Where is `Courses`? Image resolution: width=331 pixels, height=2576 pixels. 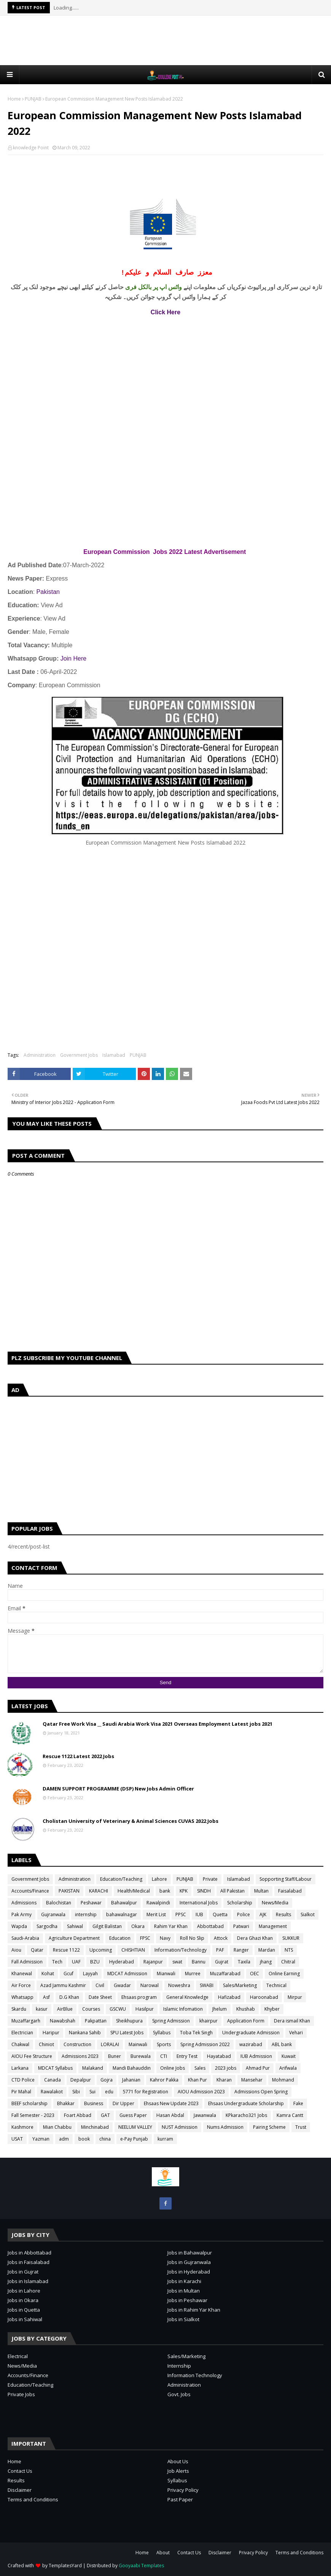 Courses is located at coordinates (91, 2009).